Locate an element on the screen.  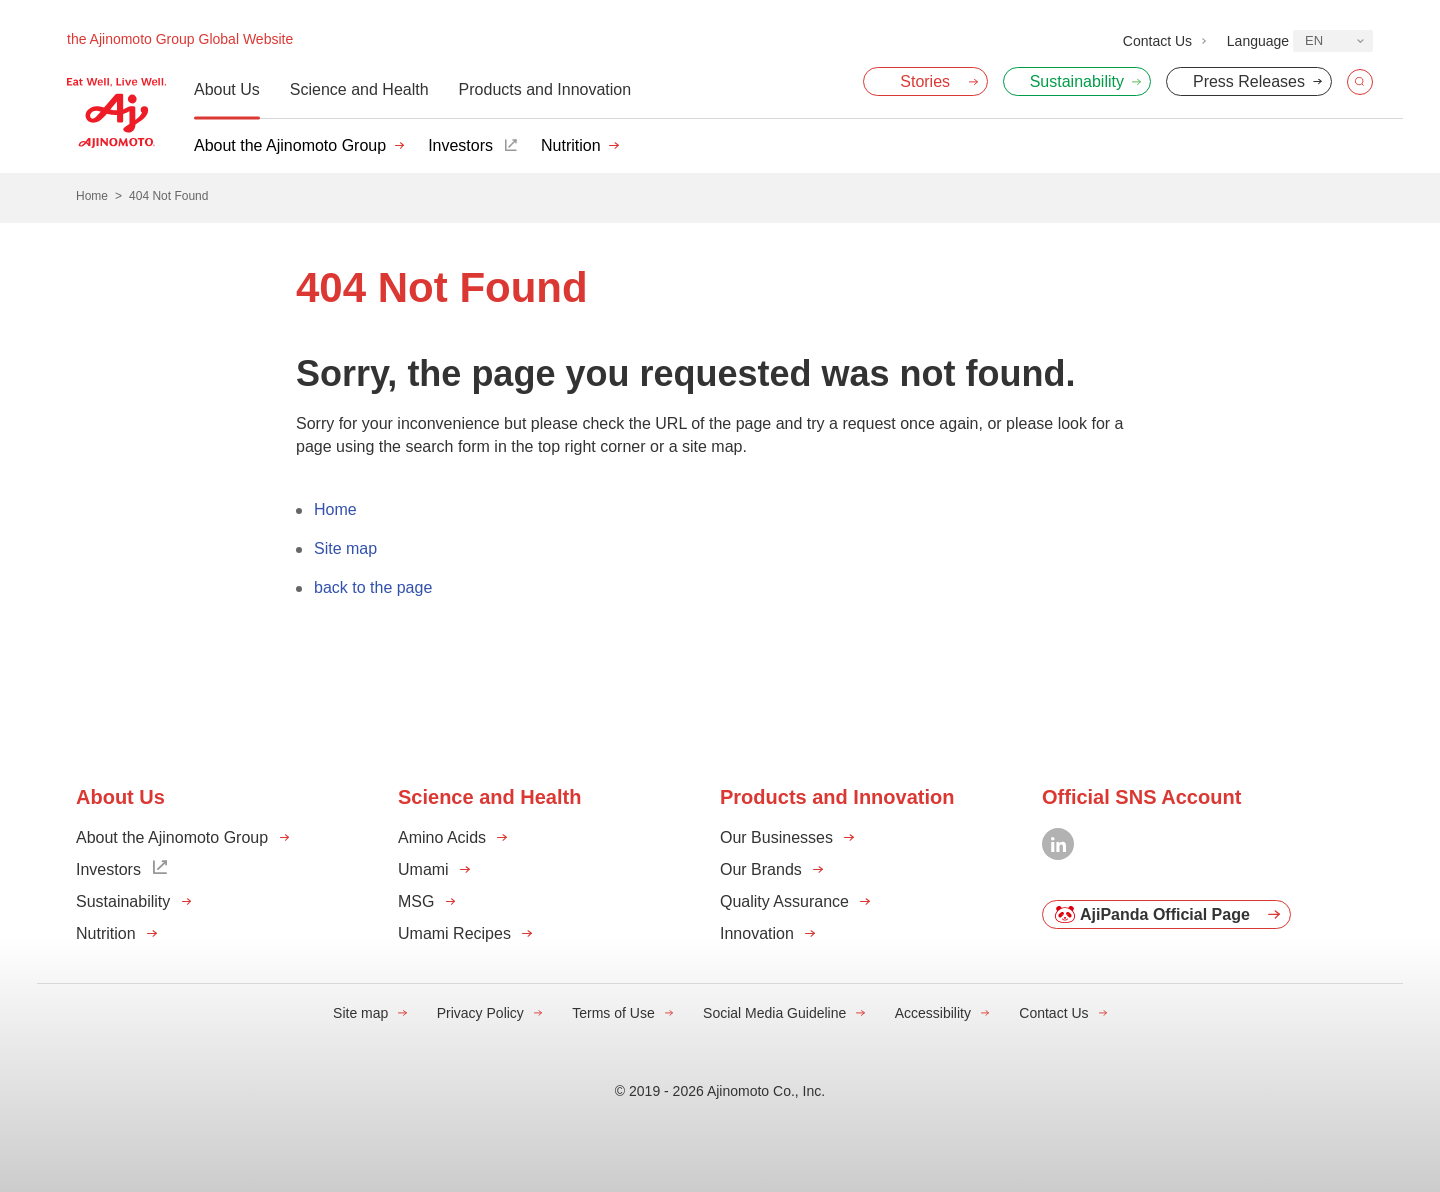
Investors is located at coordinates (460, 145).